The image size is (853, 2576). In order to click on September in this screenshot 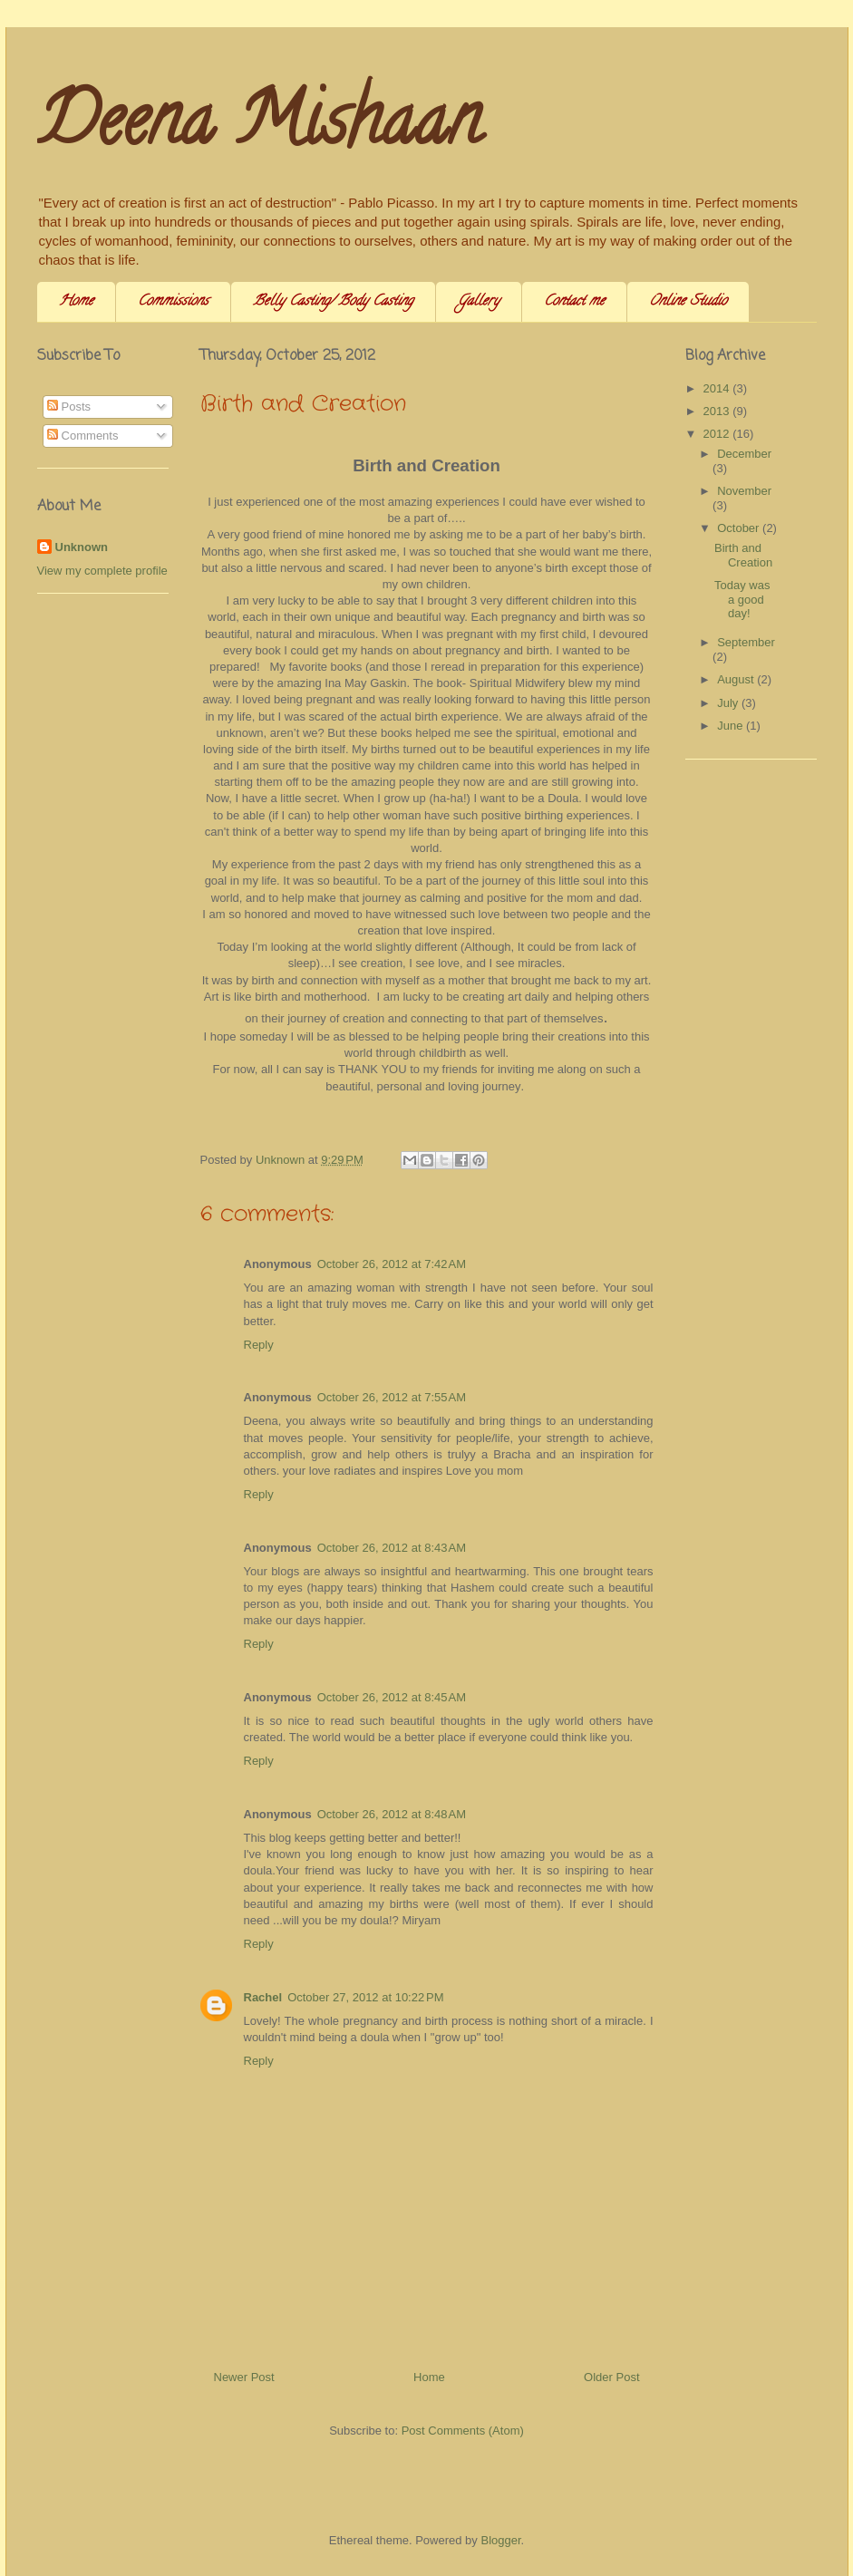, I will do `click(746, 642)`.